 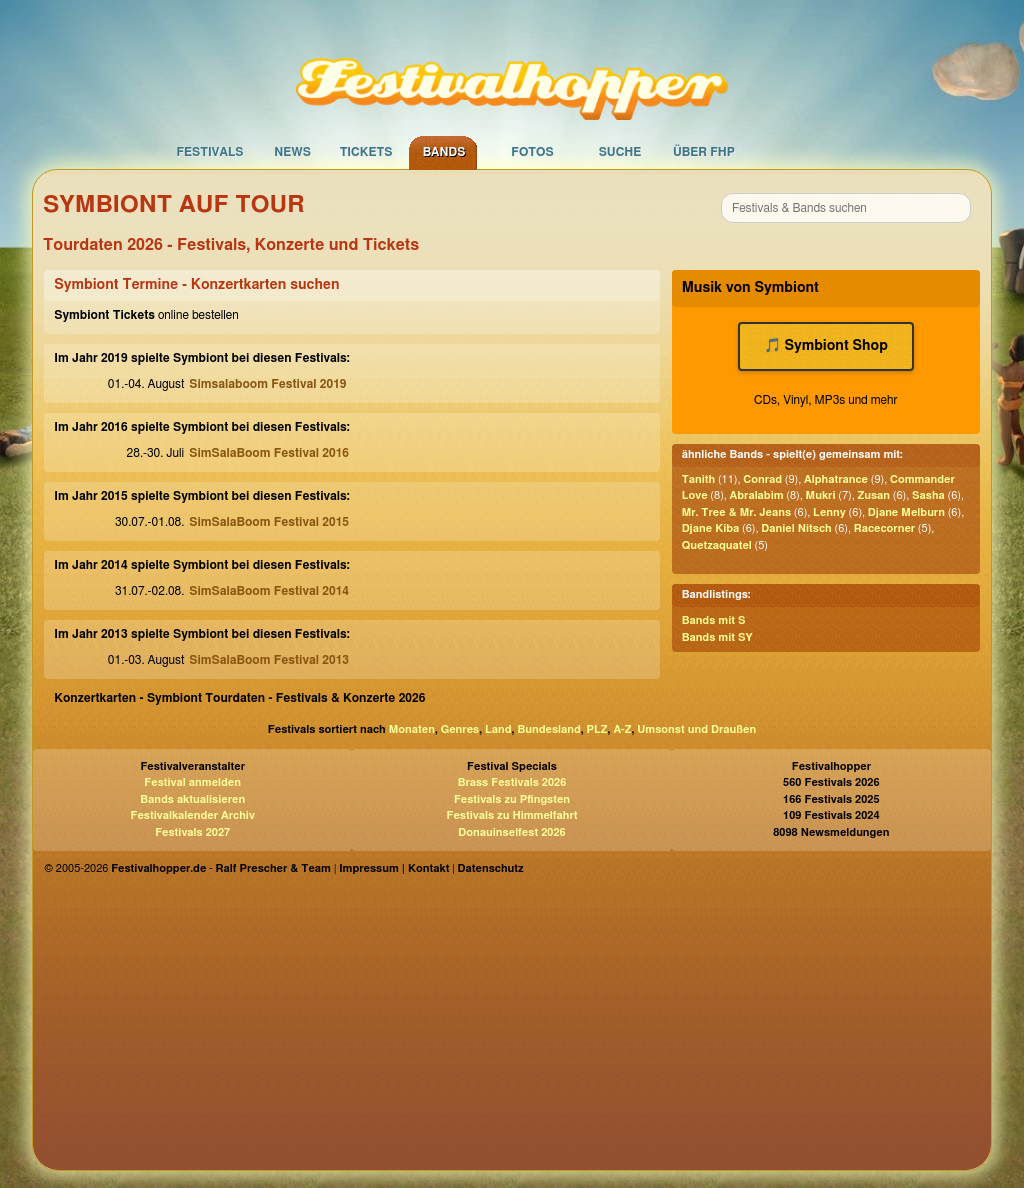 What do you see at coordinates (874, 495) in the screenshot?
I see `Zusan` at bounding box center [874, 495].